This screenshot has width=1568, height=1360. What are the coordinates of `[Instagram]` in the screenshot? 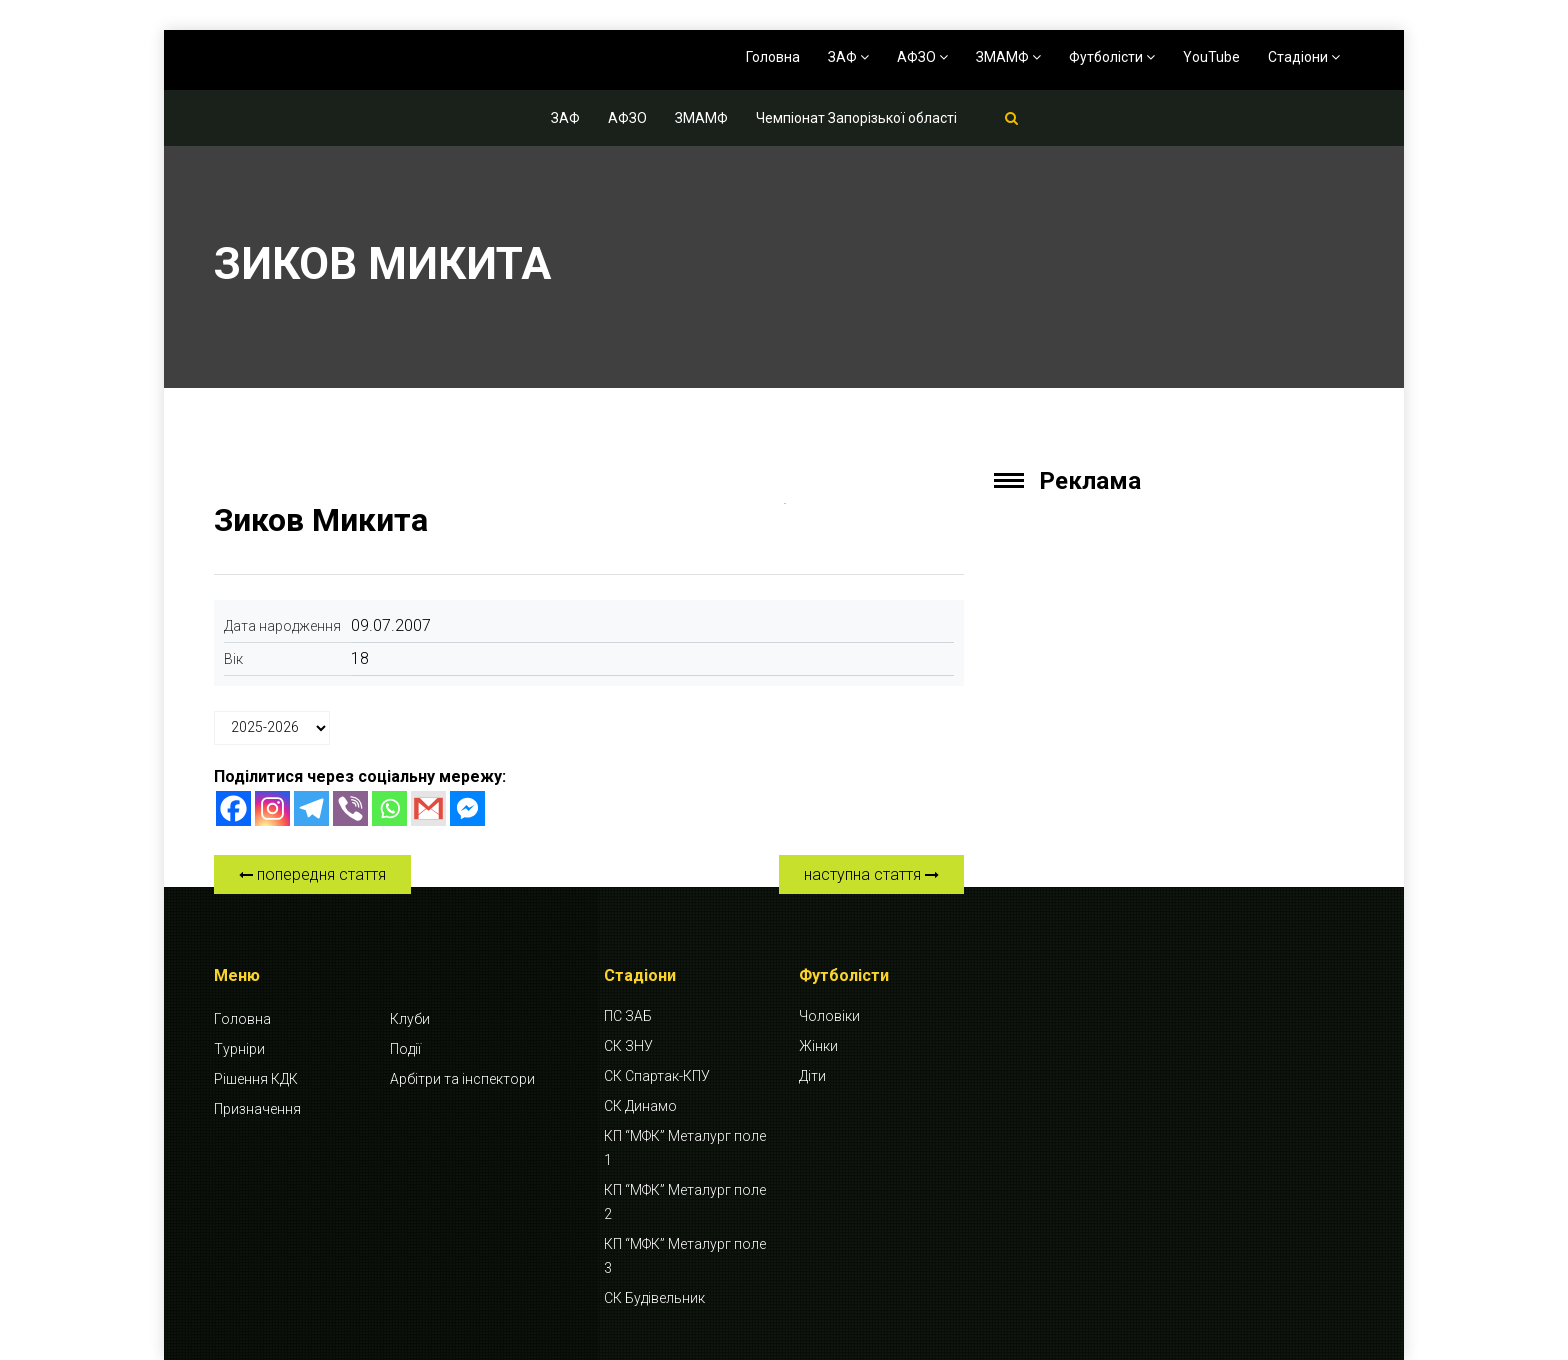 It's located at (272, 808).